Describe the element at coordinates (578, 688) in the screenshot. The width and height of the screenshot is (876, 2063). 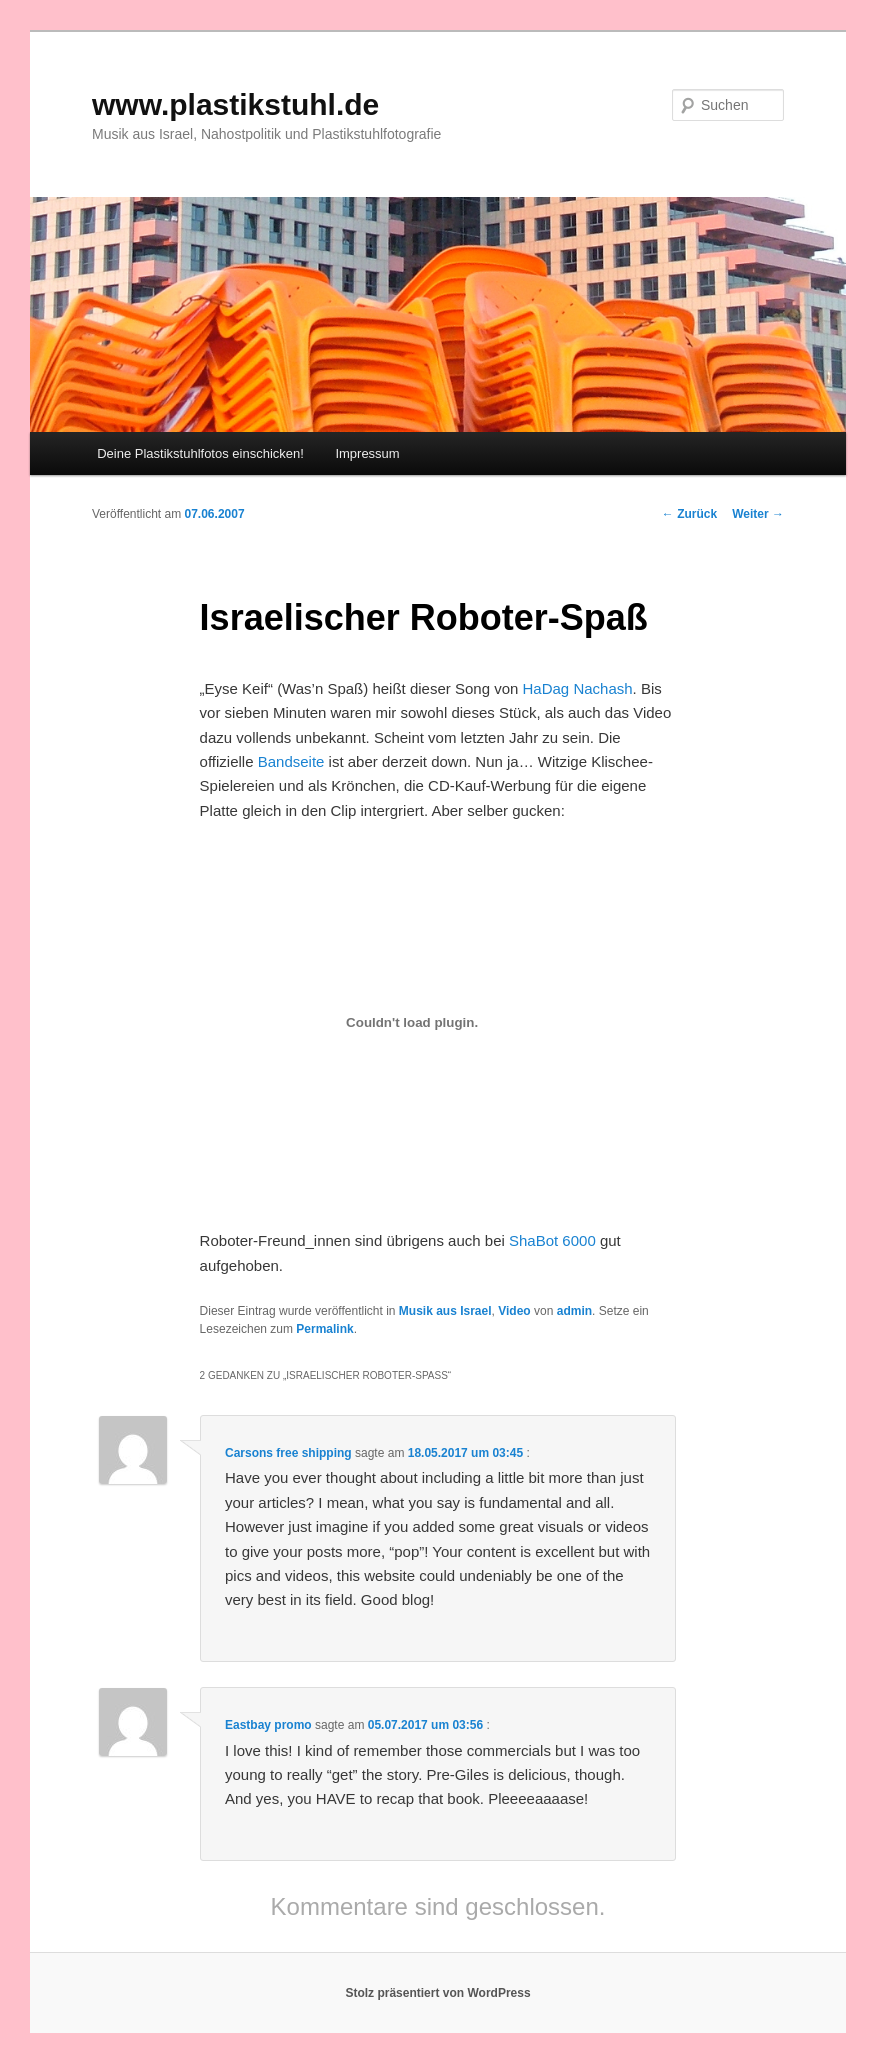
I see `HaDag Nachash` at that location.